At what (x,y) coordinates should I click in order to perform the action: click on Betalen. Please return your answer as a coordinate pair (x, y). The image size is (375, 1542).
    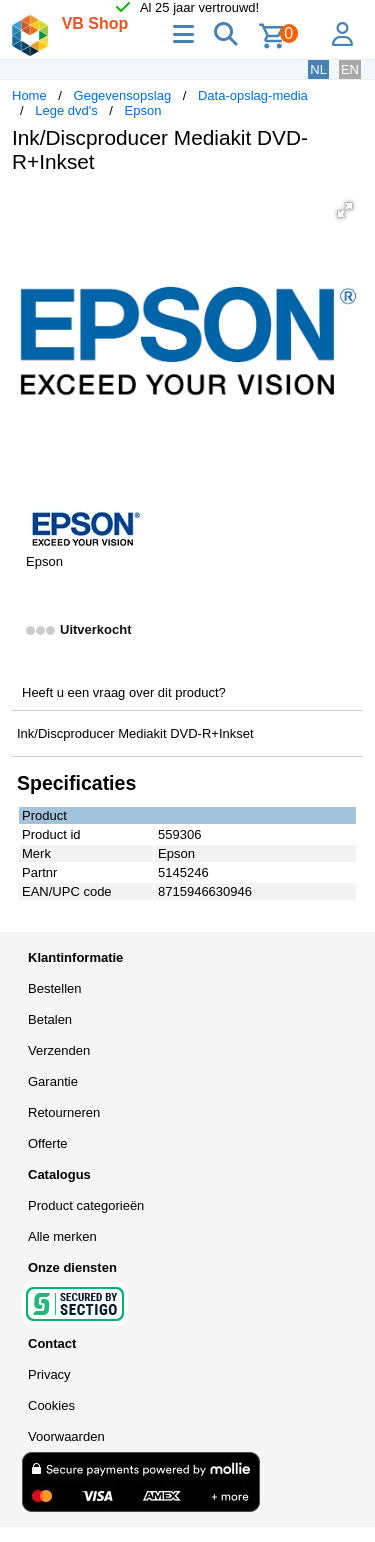
    Looking at the image, I should click on (50, 1019).